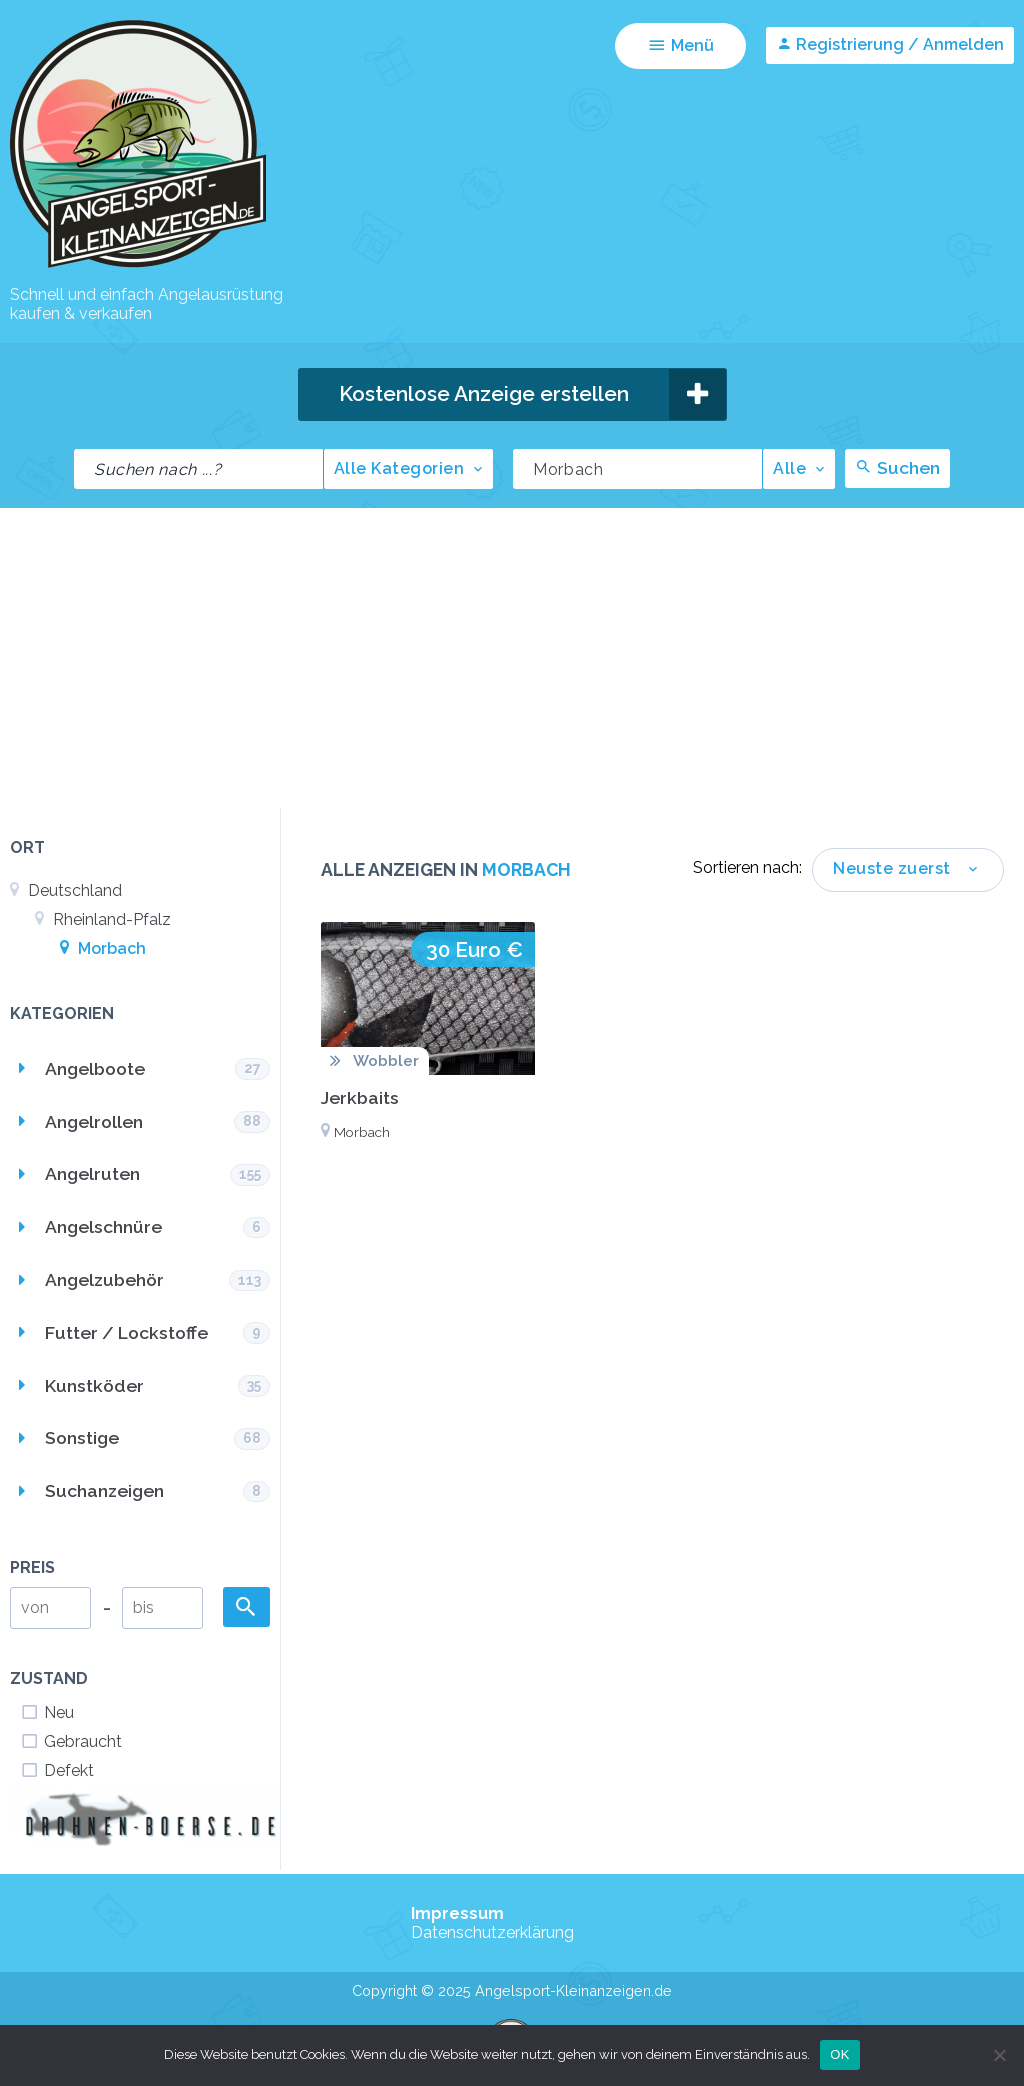  What do you see at coordinates (103, 919) in the screenshot?
I see `Rheinland-Pfalz` at bounding box center [103, 919].